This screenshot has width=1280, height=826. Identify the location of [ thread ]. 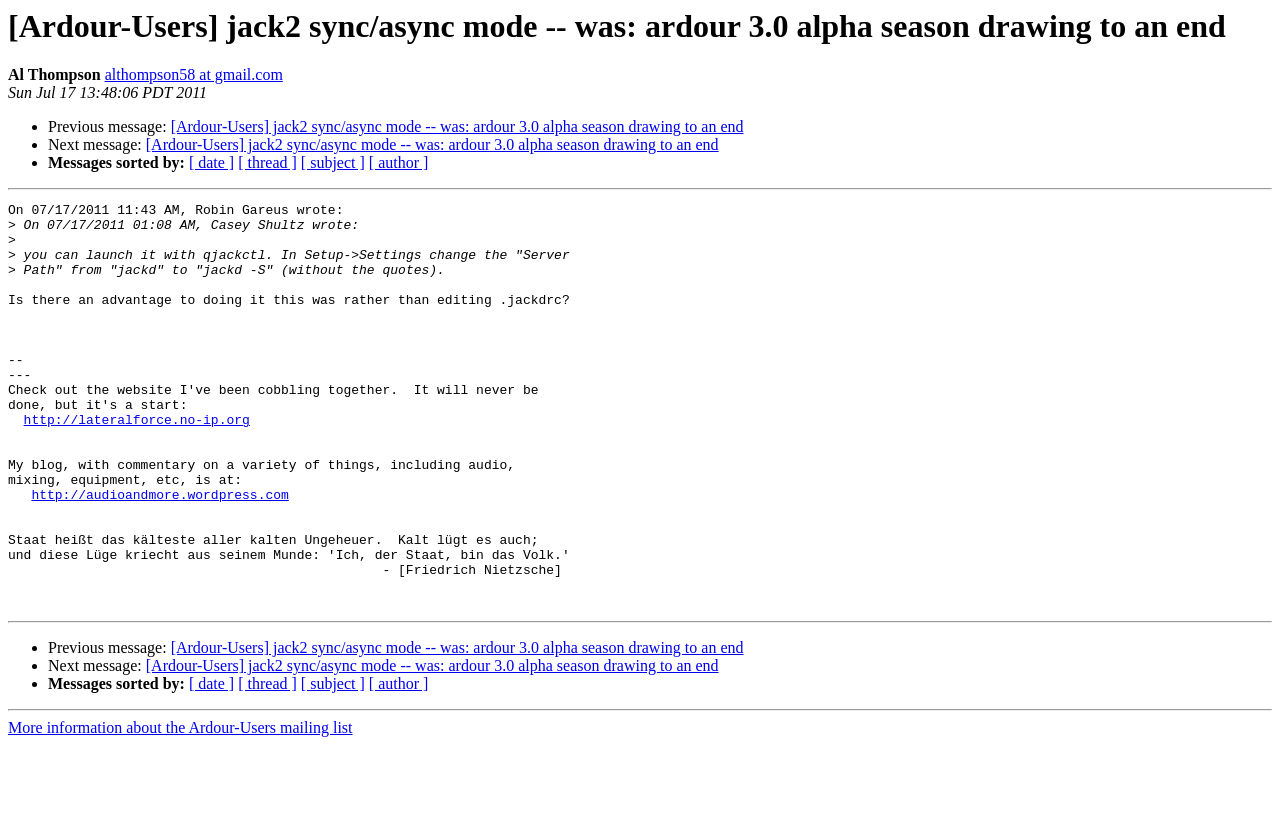
(267, 162).